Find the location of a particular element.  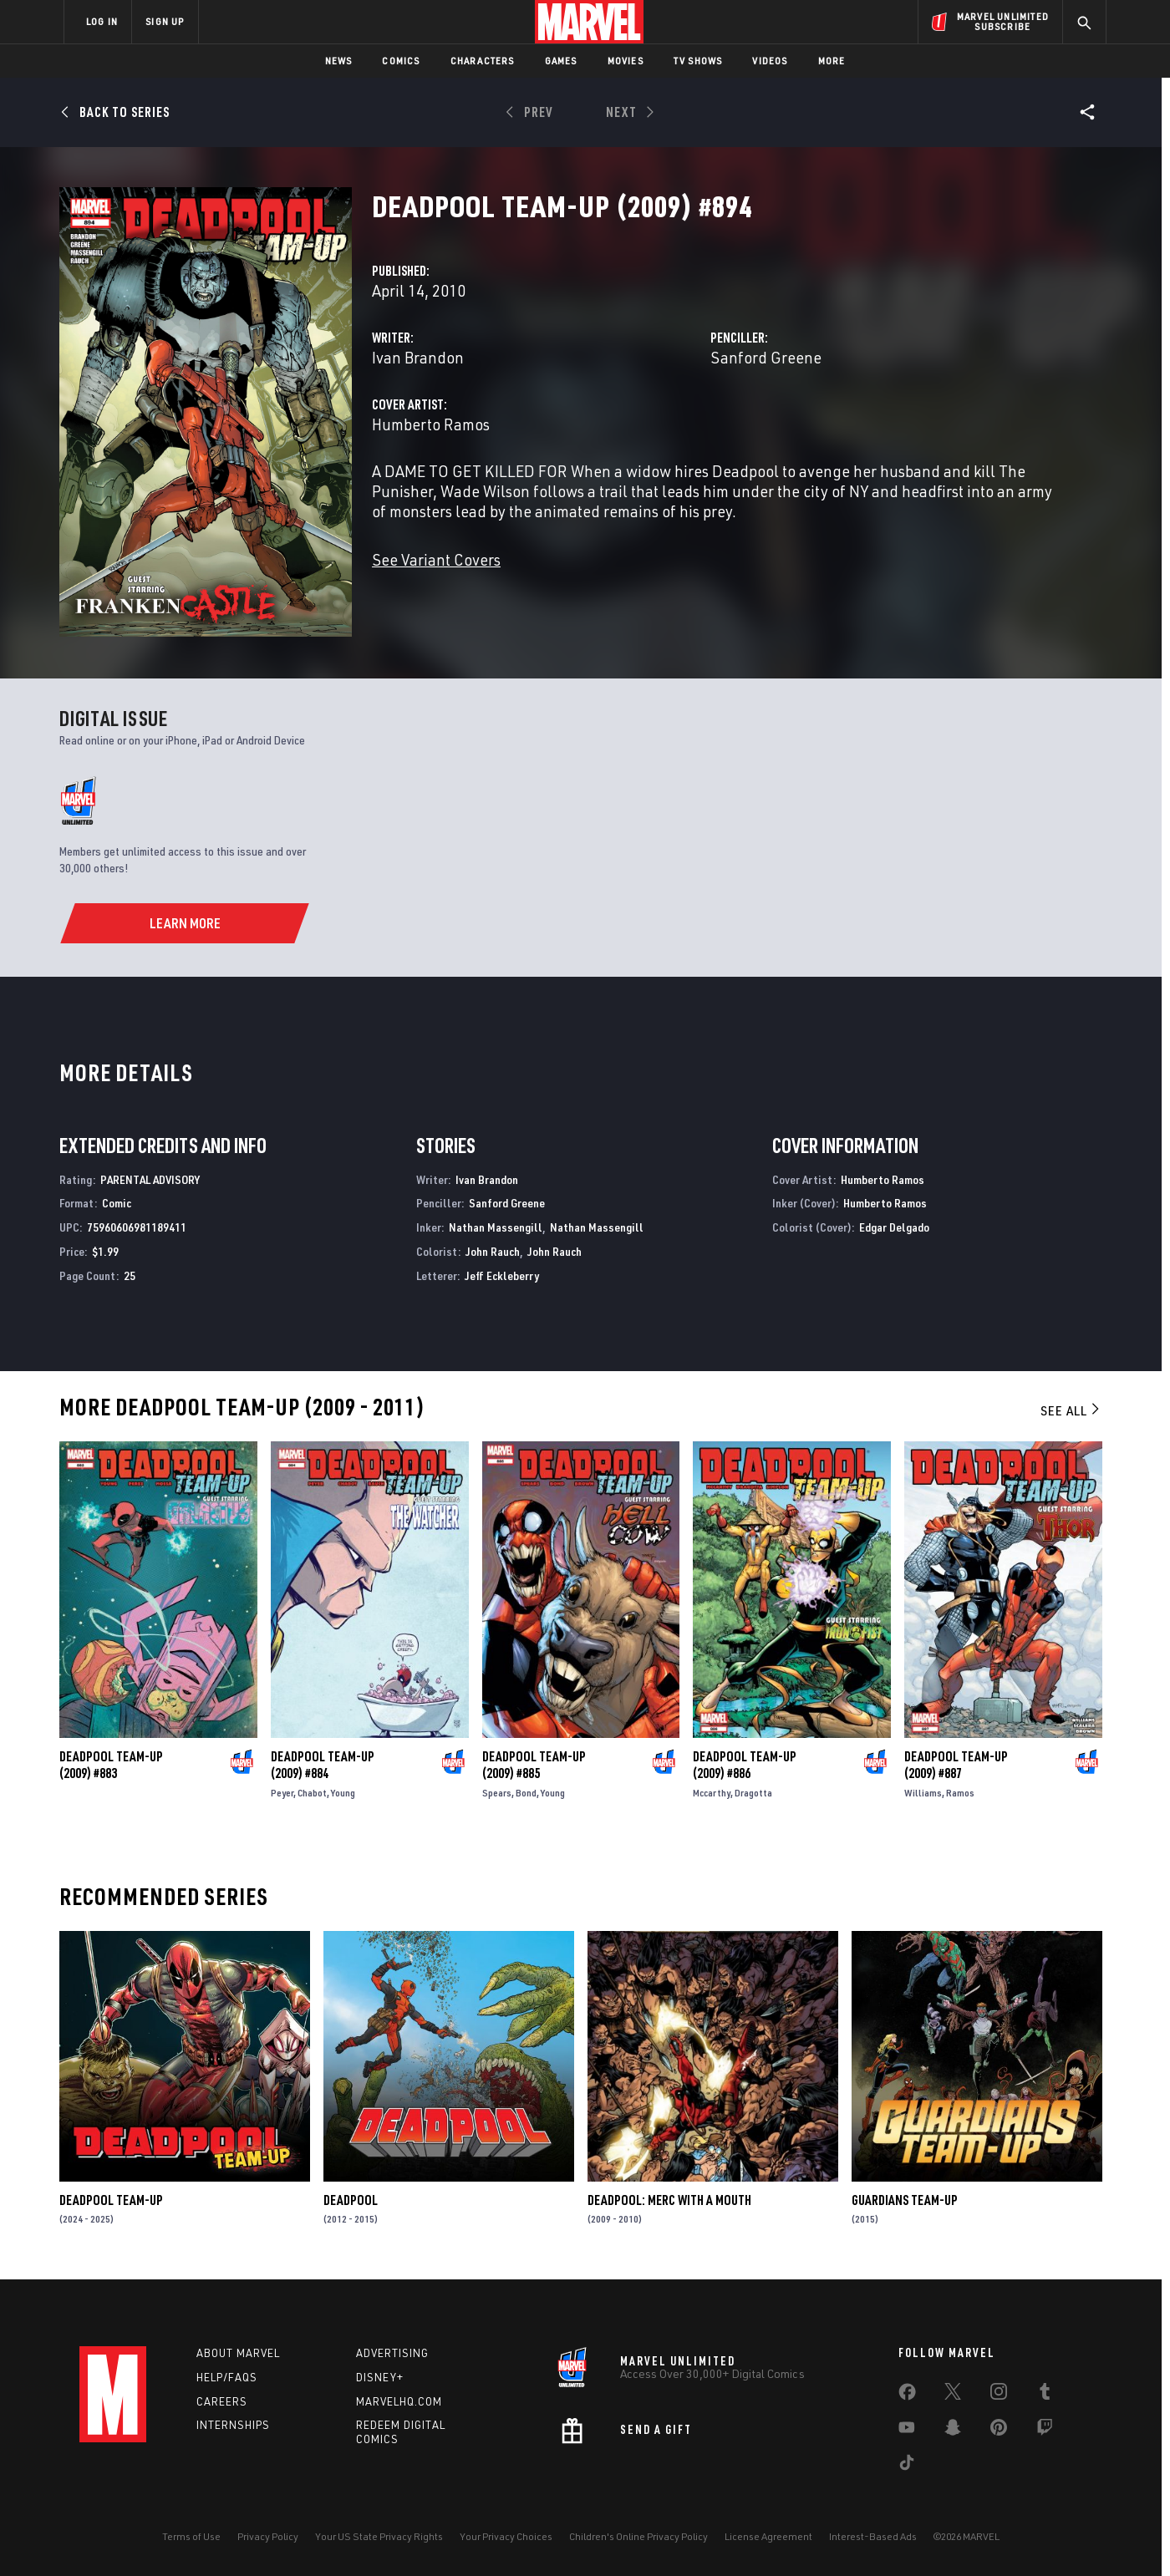

Ramos is located at coordinates (960, 1792).